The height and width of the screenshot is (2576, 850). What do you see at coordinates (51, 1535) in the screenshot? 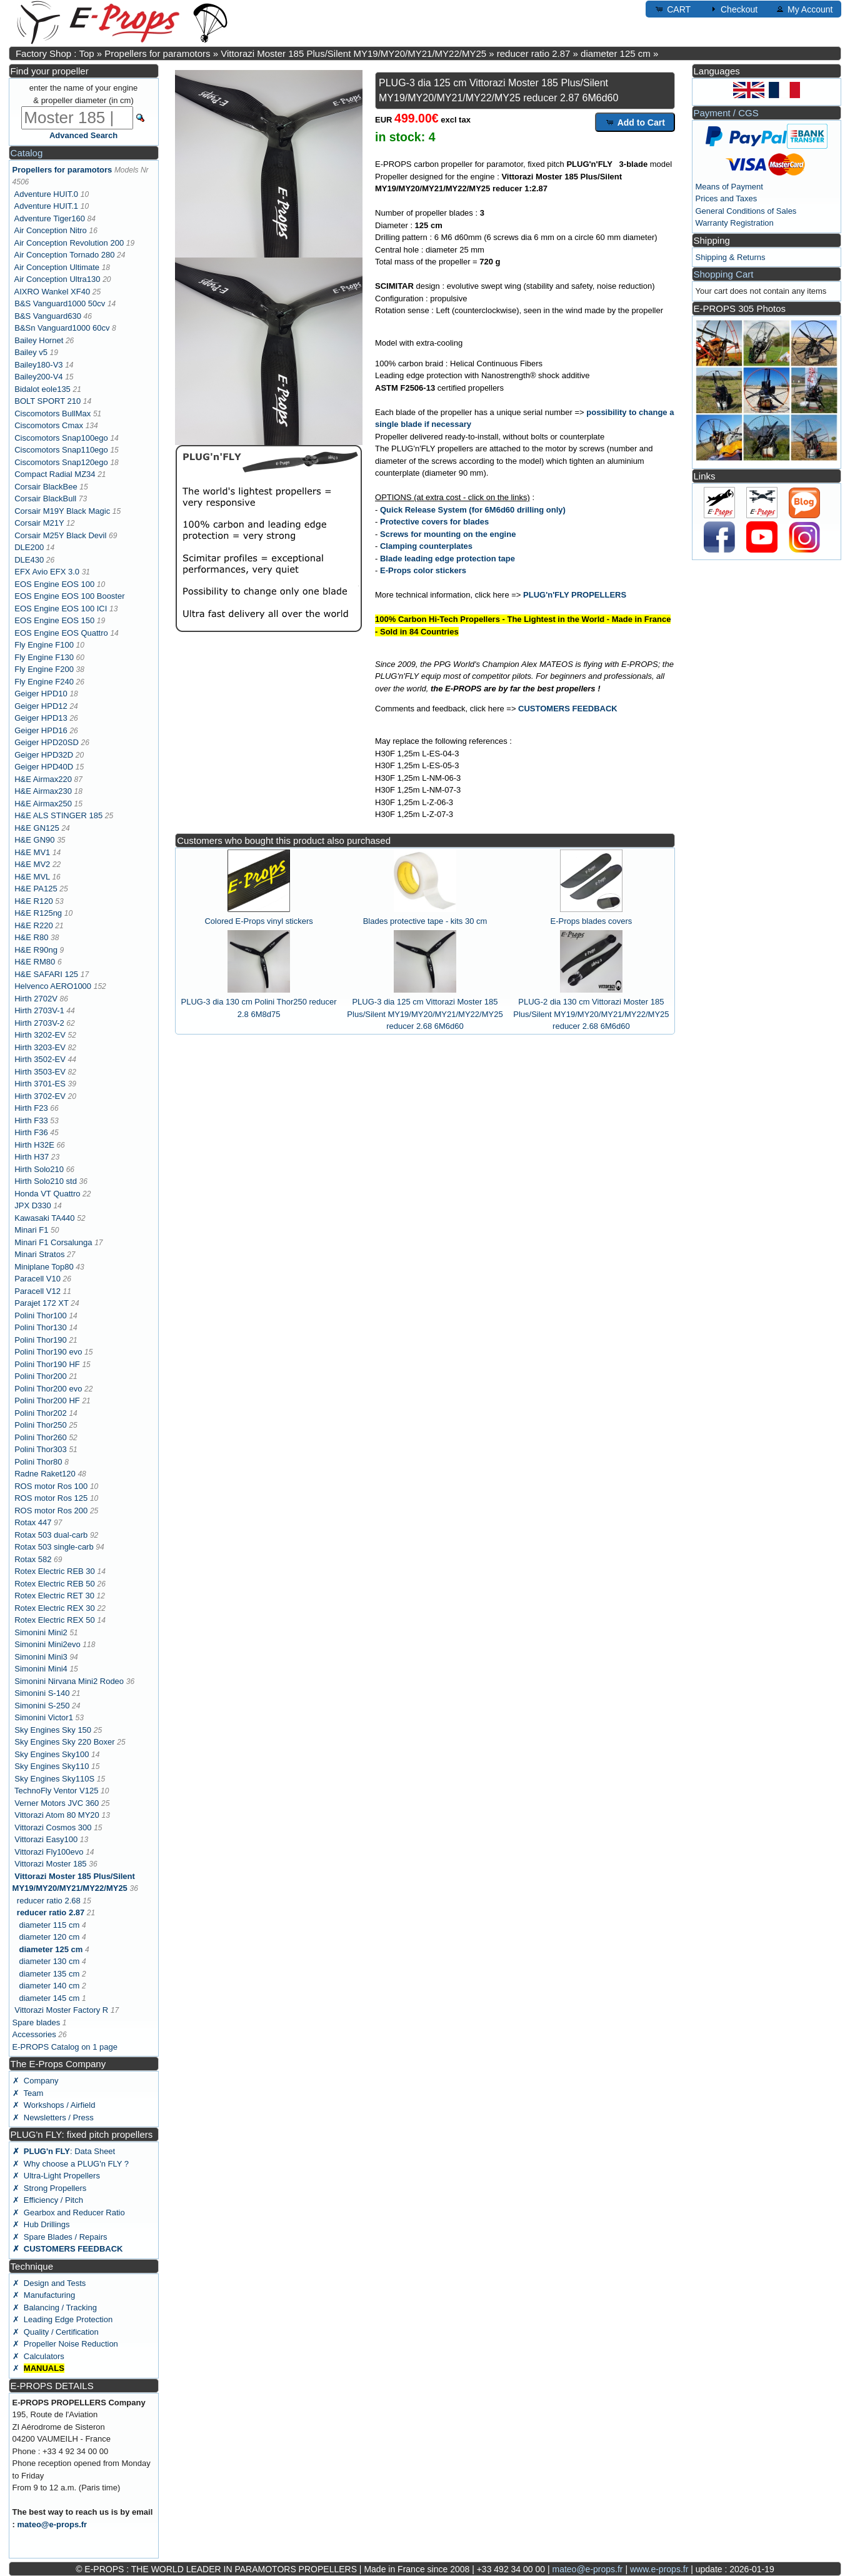
I see `Rotax 503 dual-carb` at bounding box center [51, 1535].